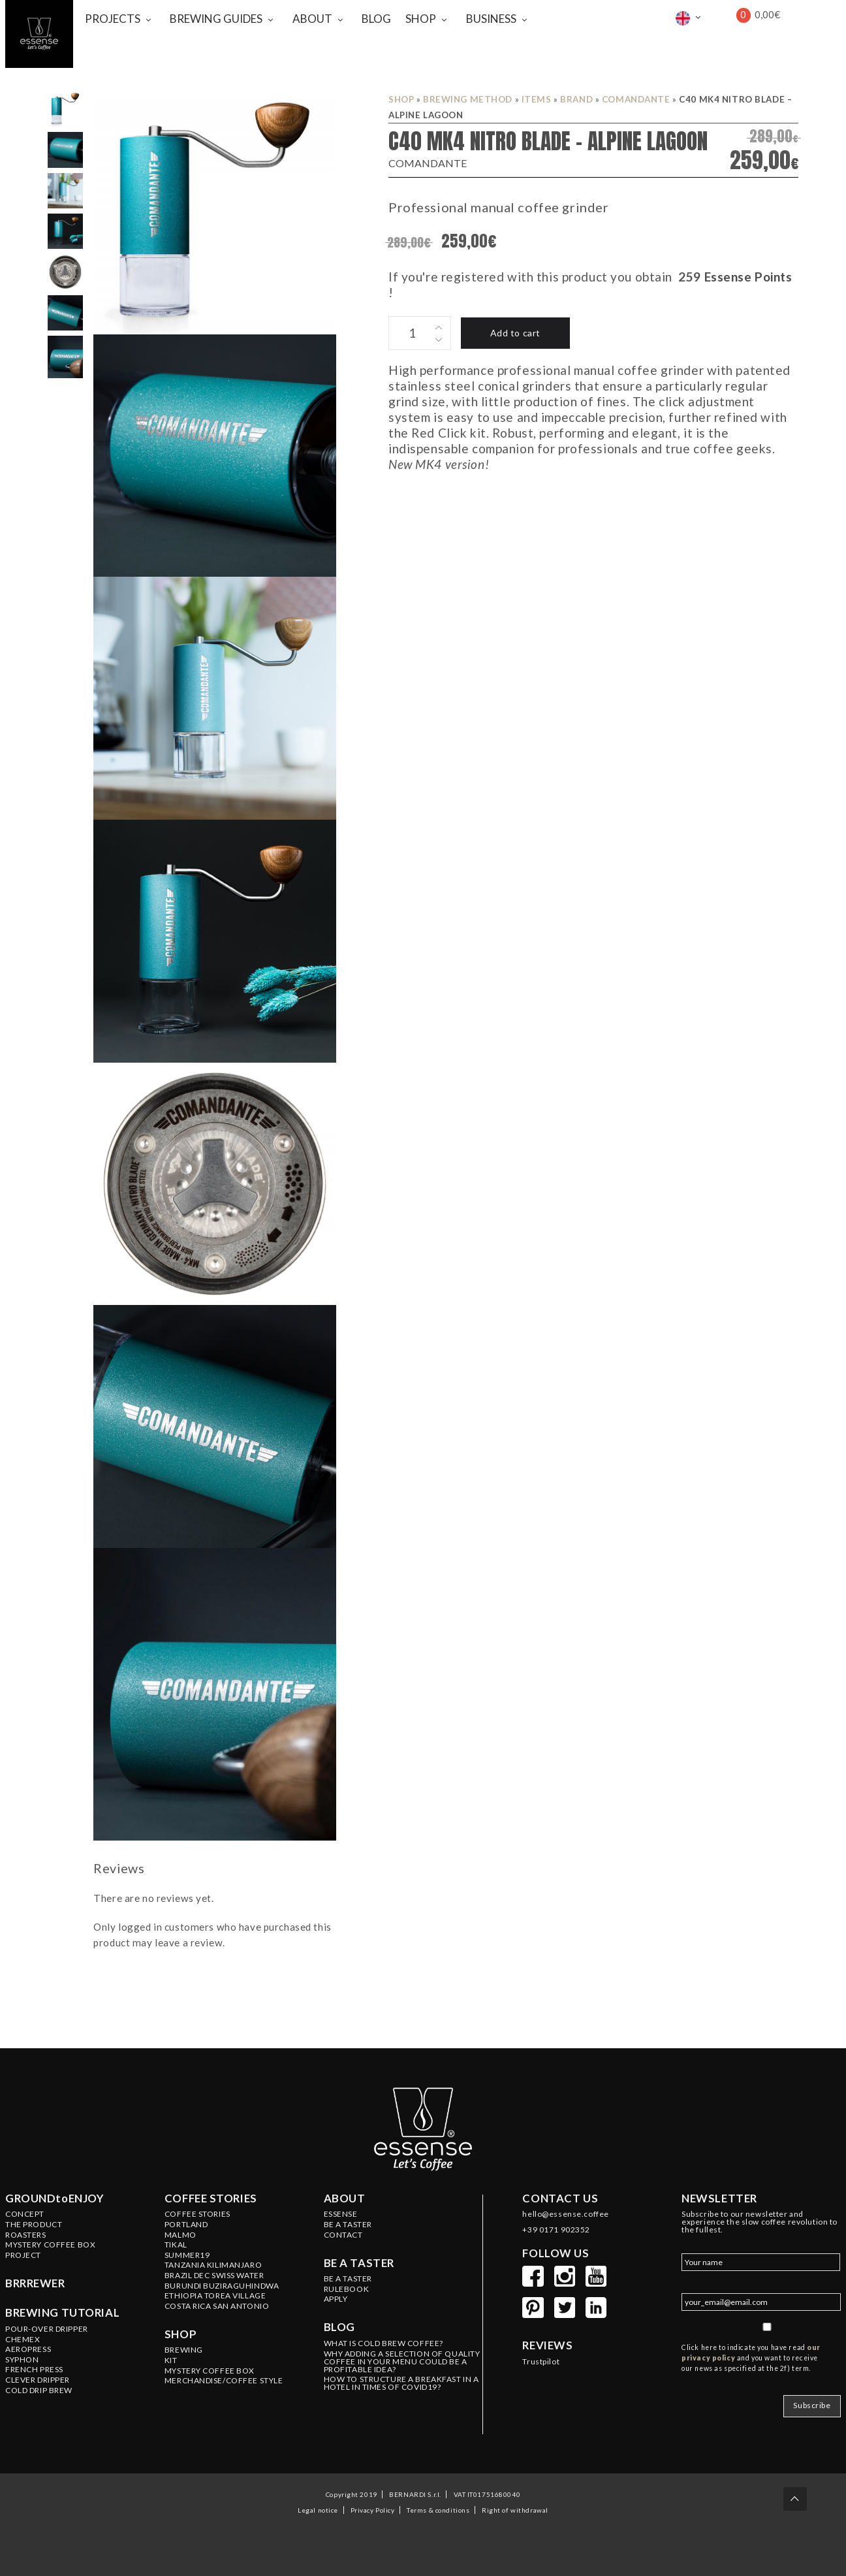 This screenshot has width=846, height=2576. Describe the element at coordinates (576, 99) in the screenshot. I see `BRAND` at that location.